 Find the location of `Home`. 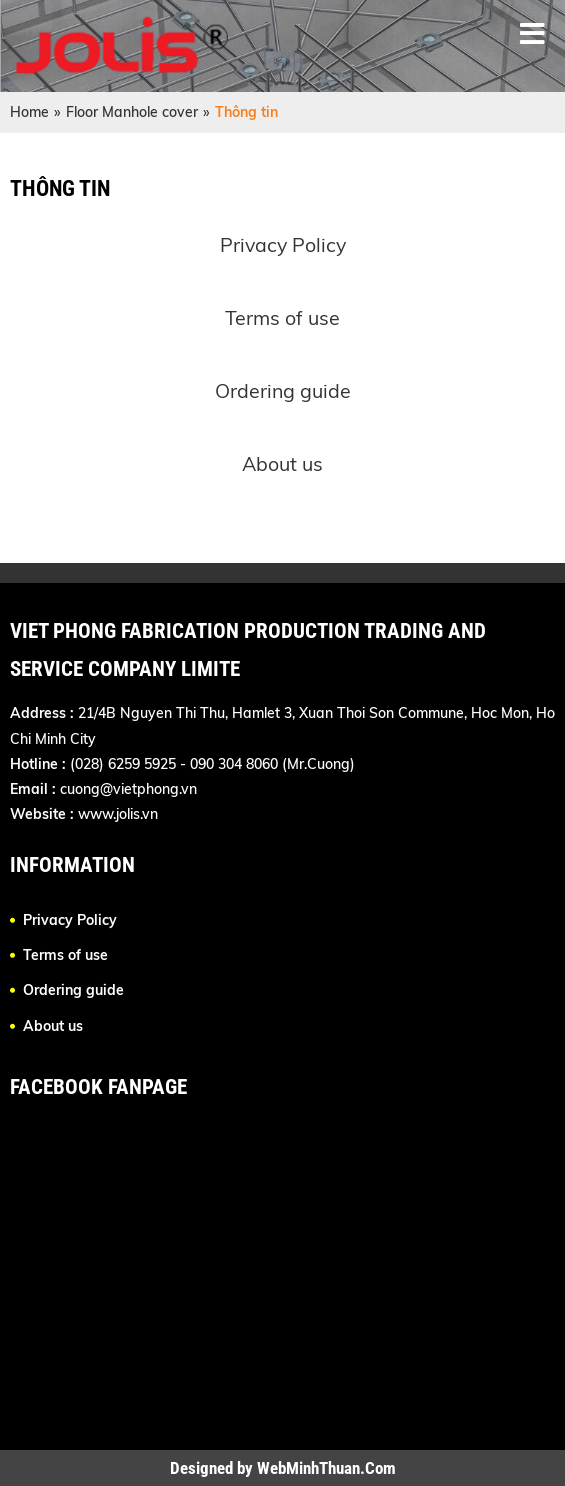

Home is located at coordinates (29, 112).